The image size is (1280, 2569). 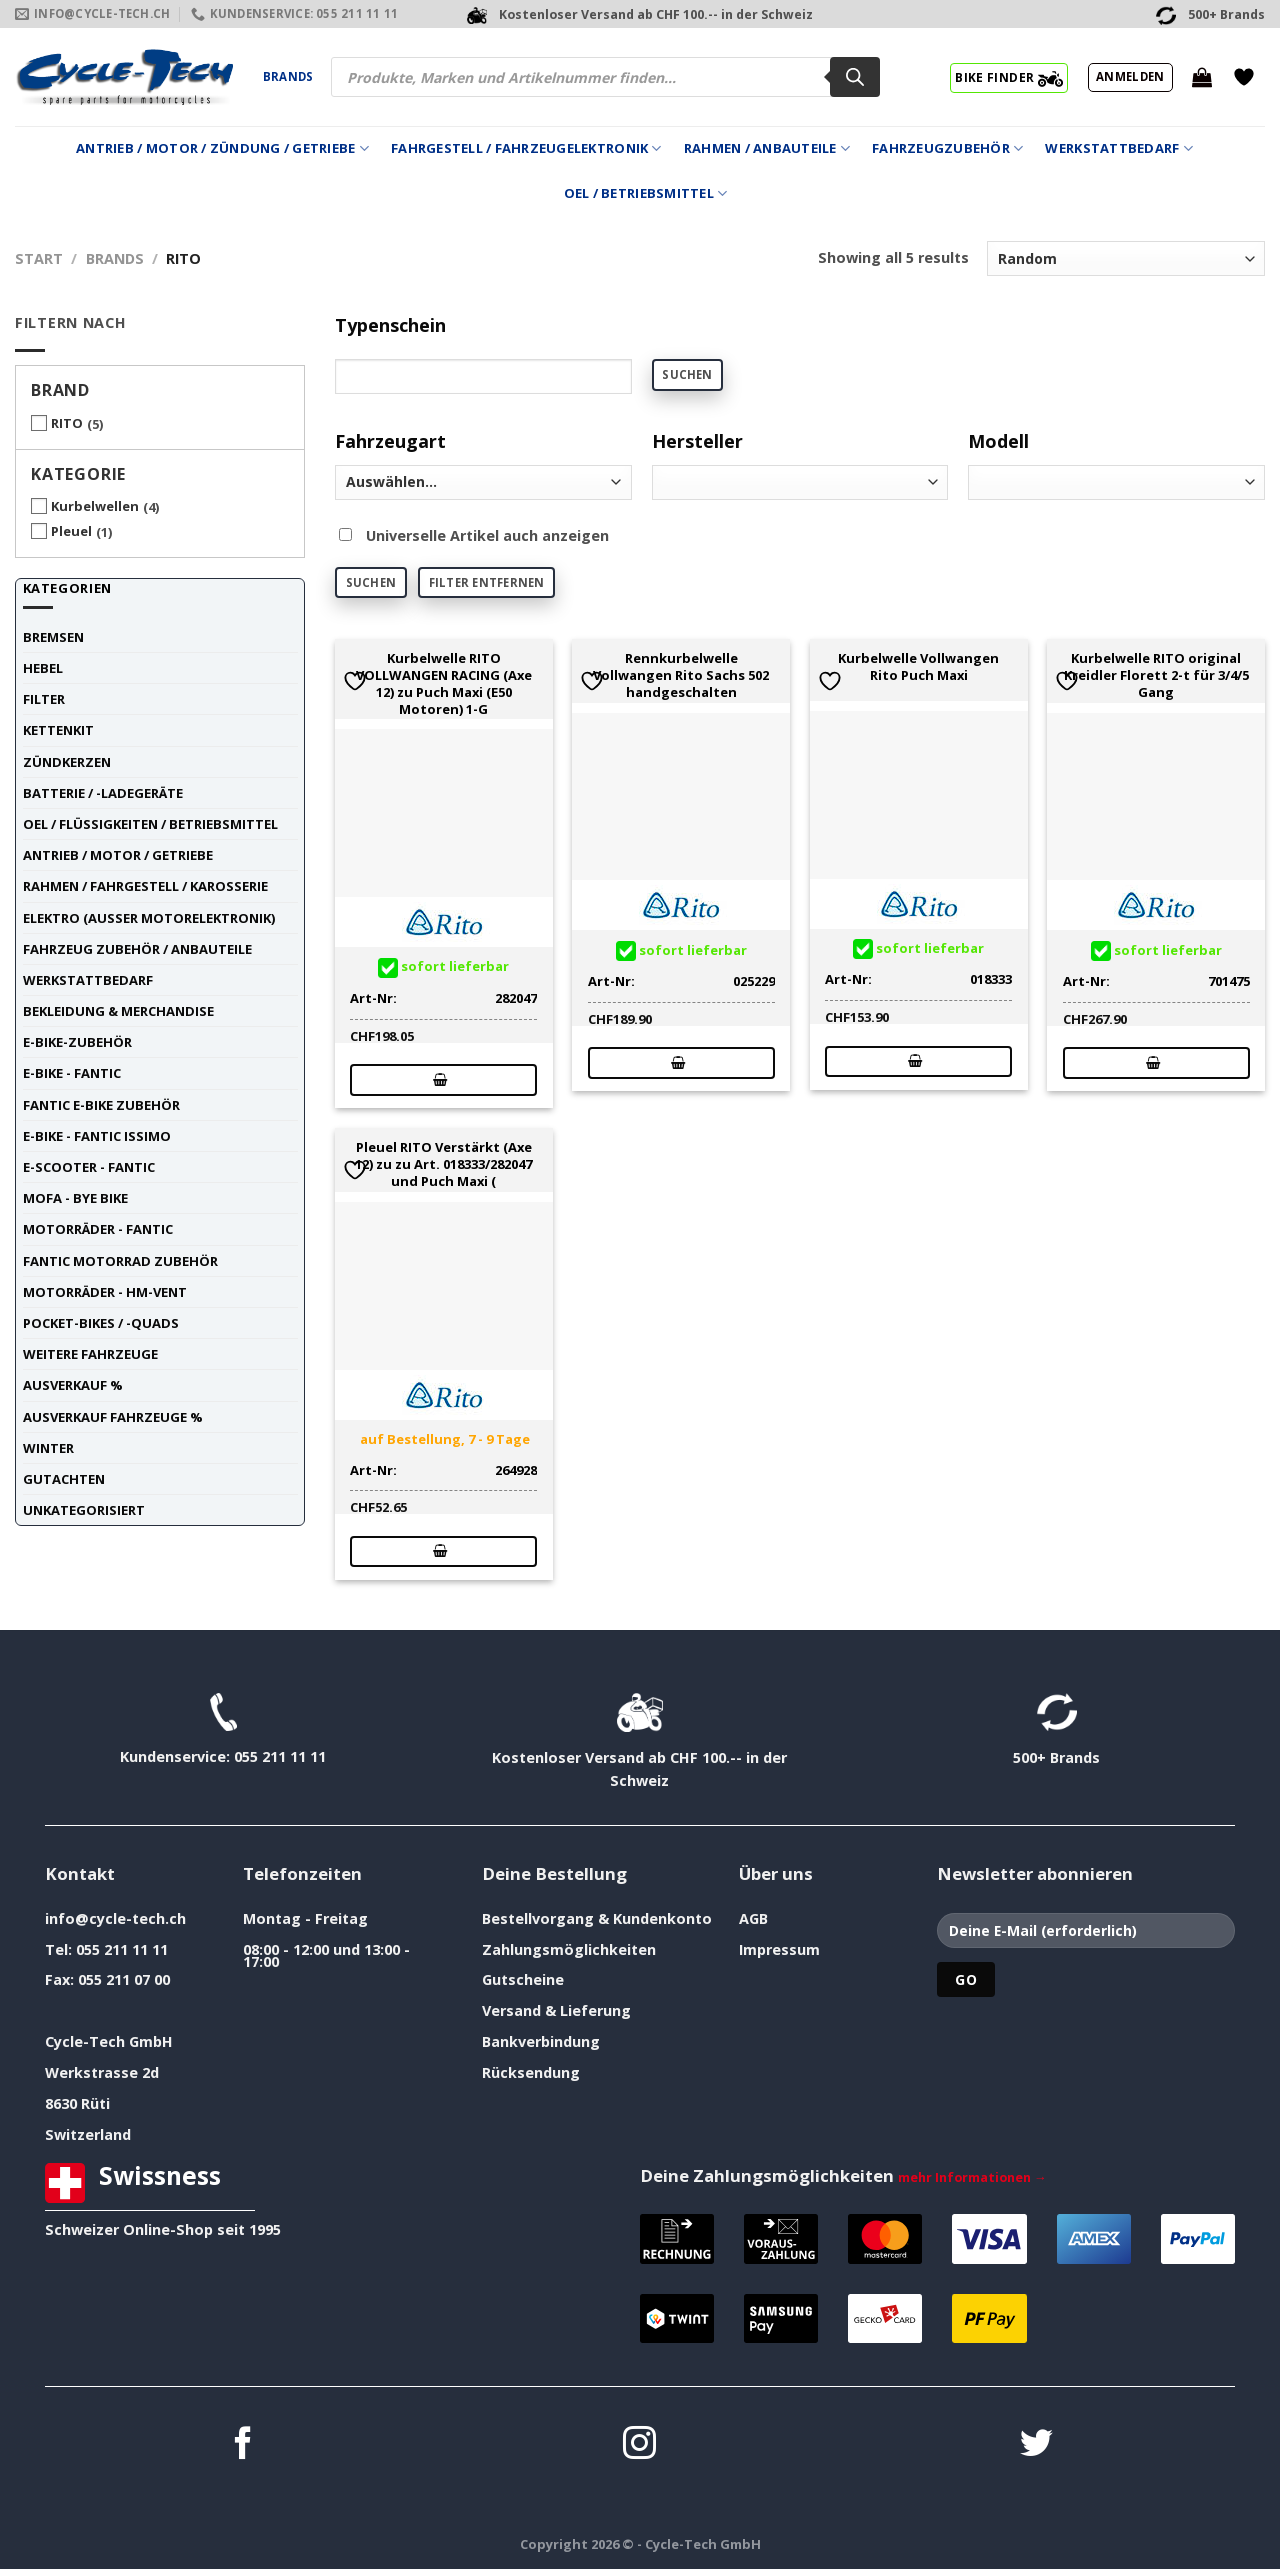 What do you see at coordinates (779, 1949) in the screenshot?
I see `Impressum` at bounding box center [779, 1949].